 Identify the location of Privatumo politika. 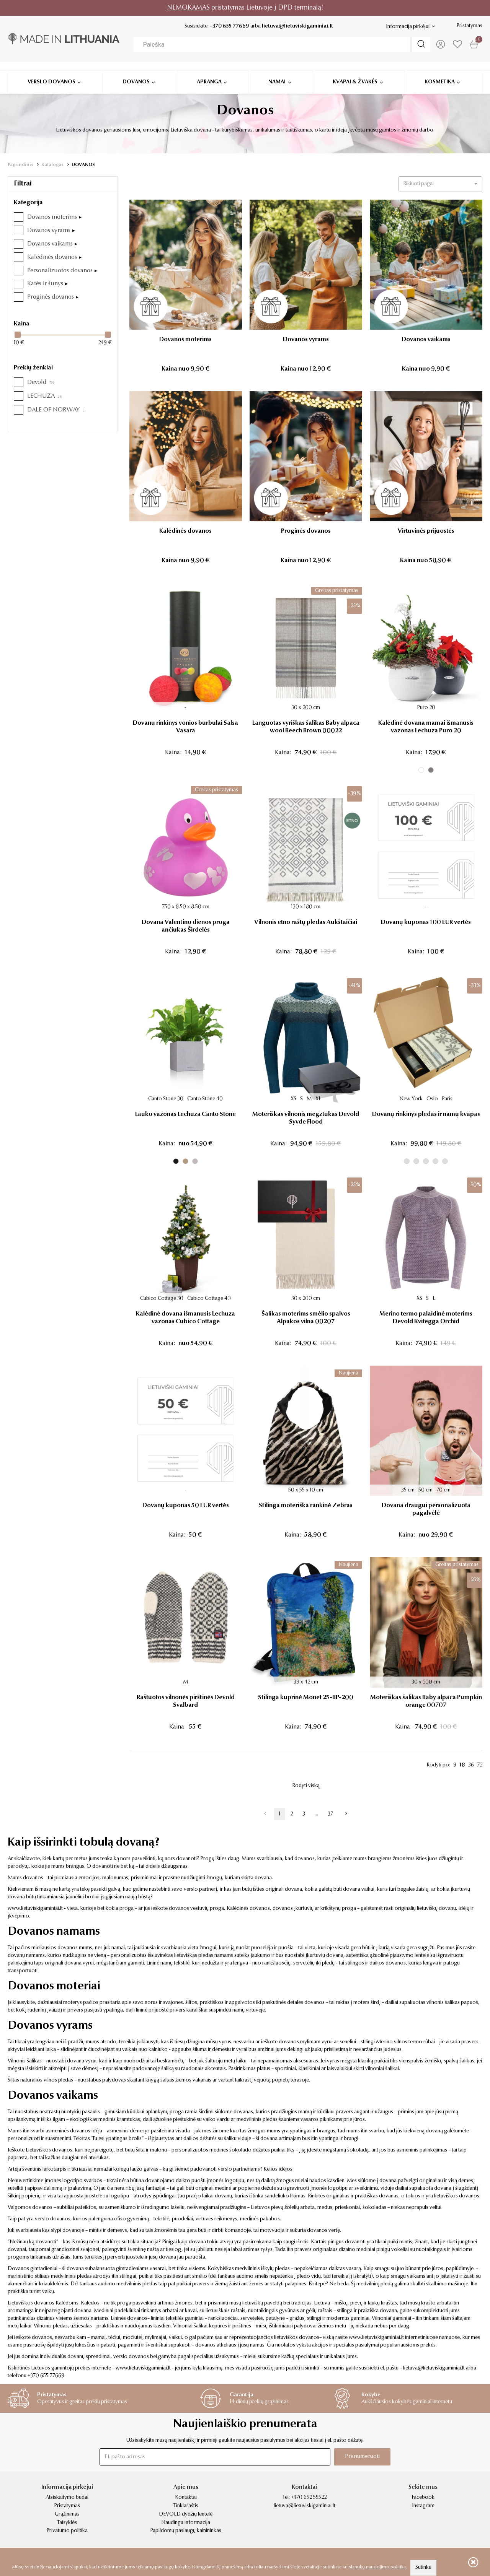
(67, 2531).